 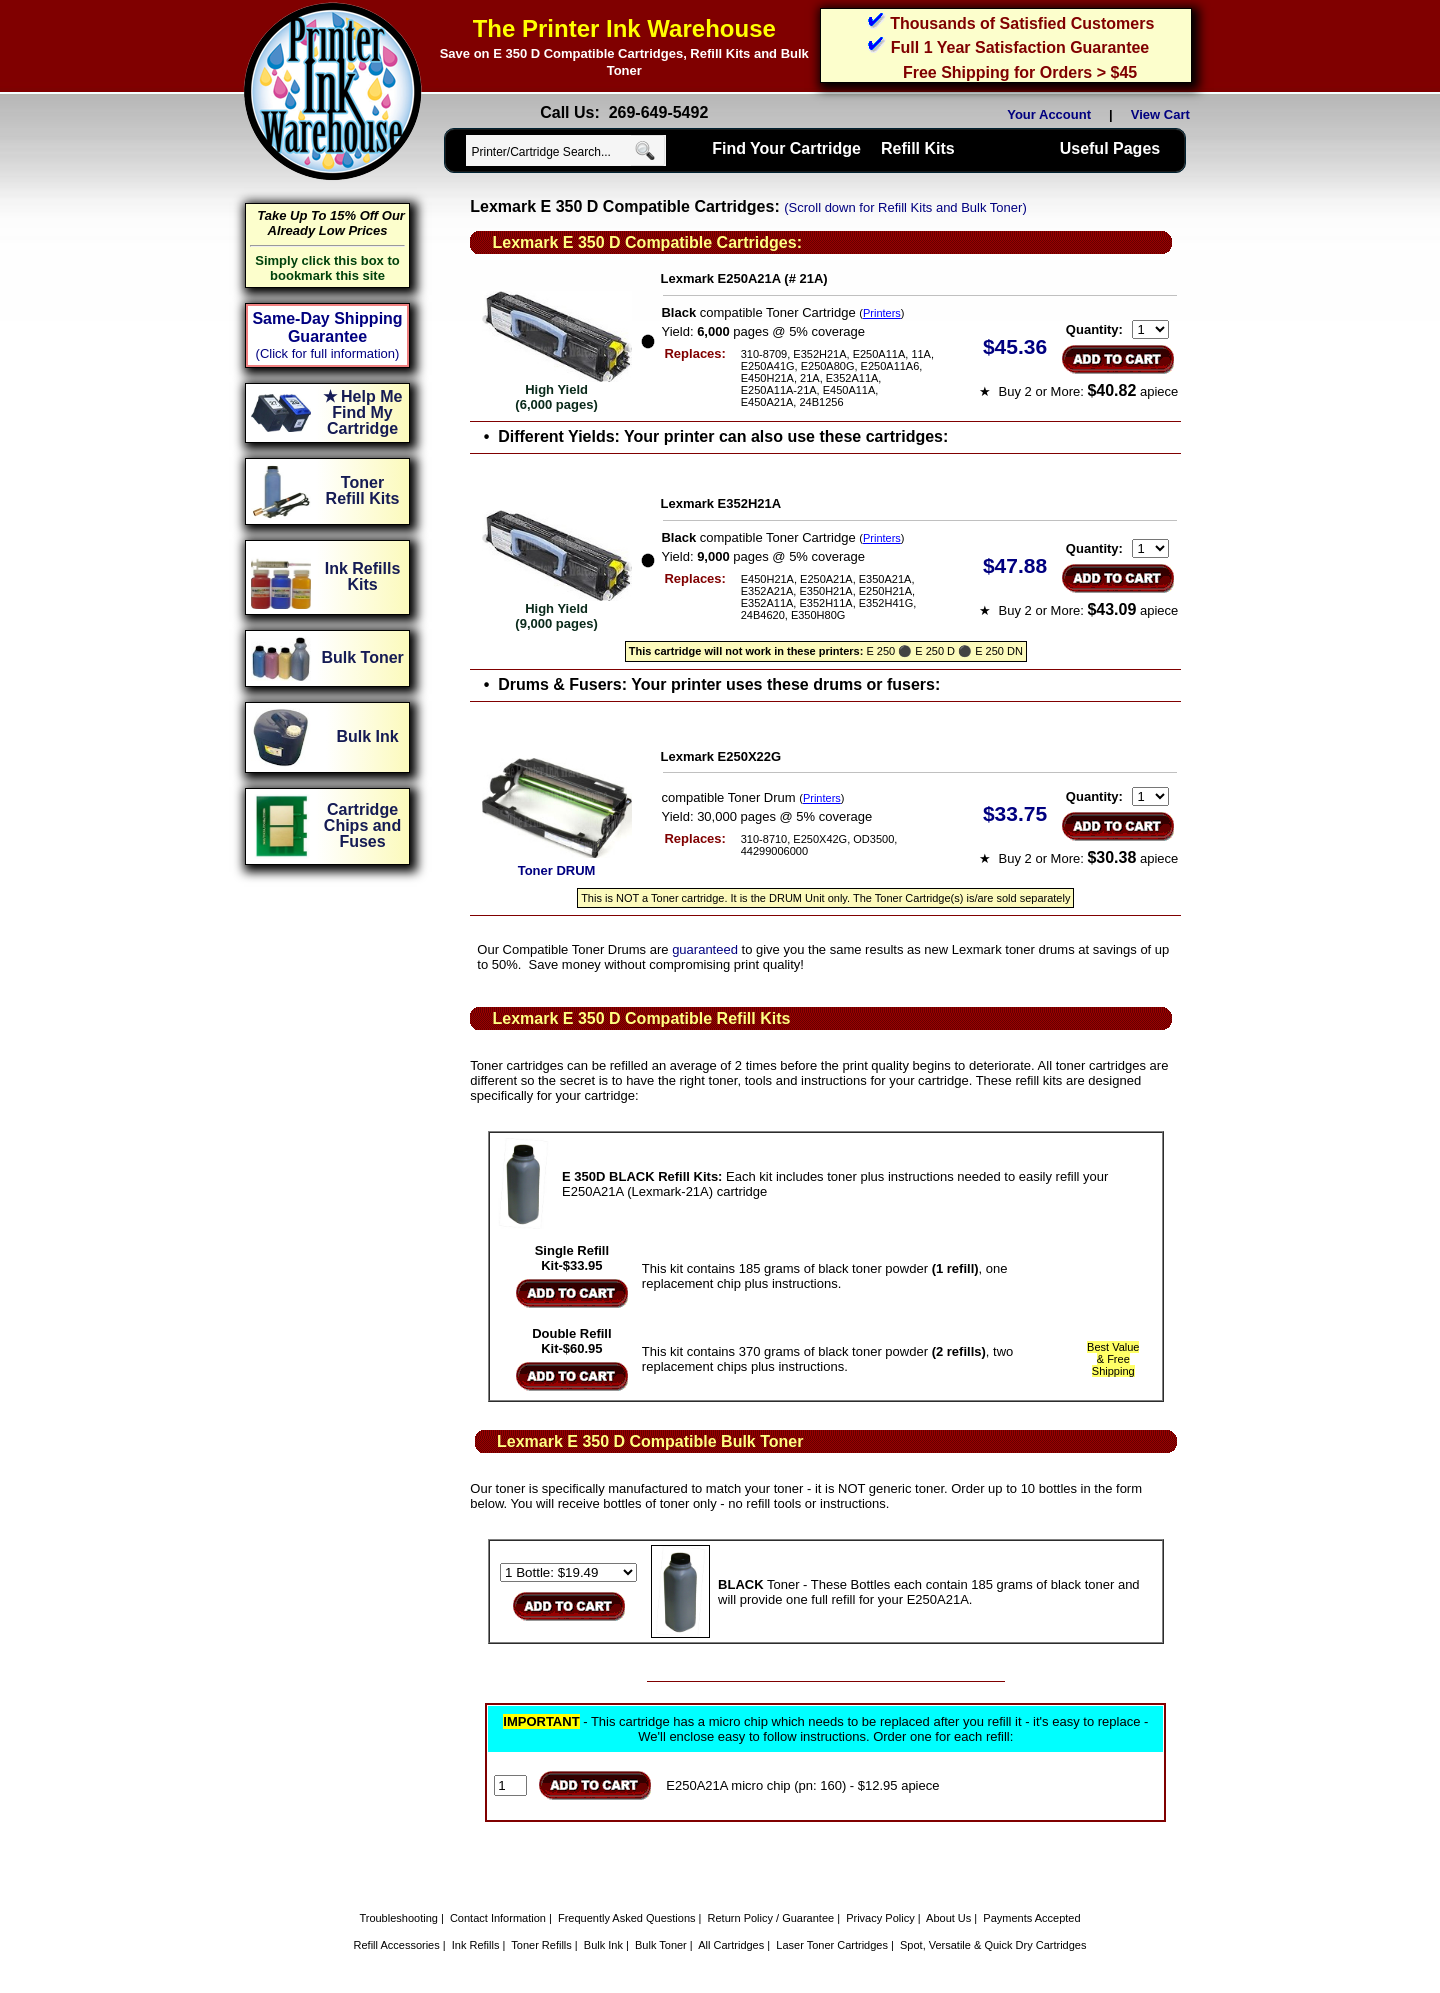 I want to click on Privacy Policy, so click(x=880, y=1918).